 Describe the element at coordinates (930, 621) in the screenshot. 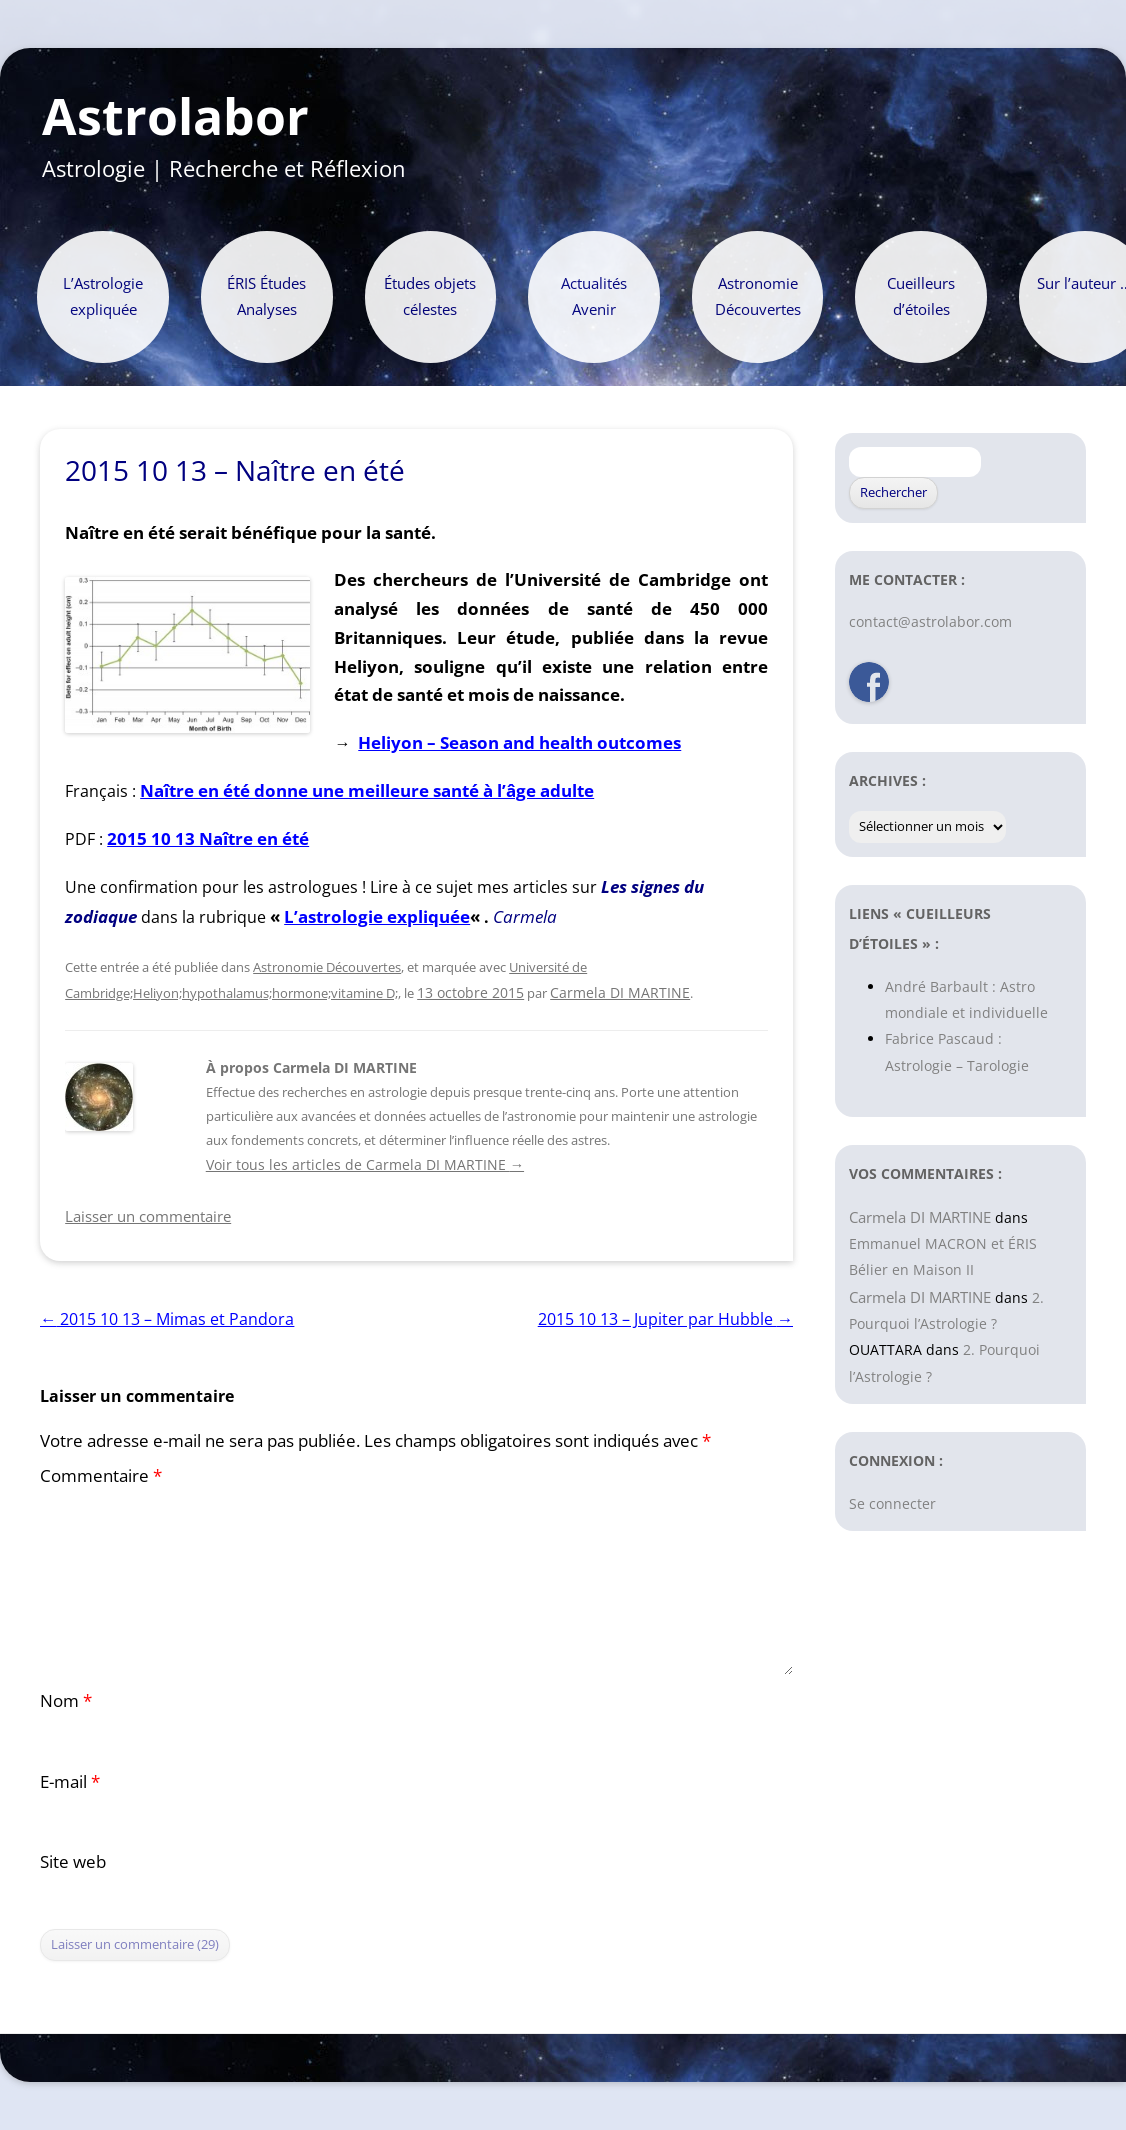

I see `contact@astrolabor.com` at that location.